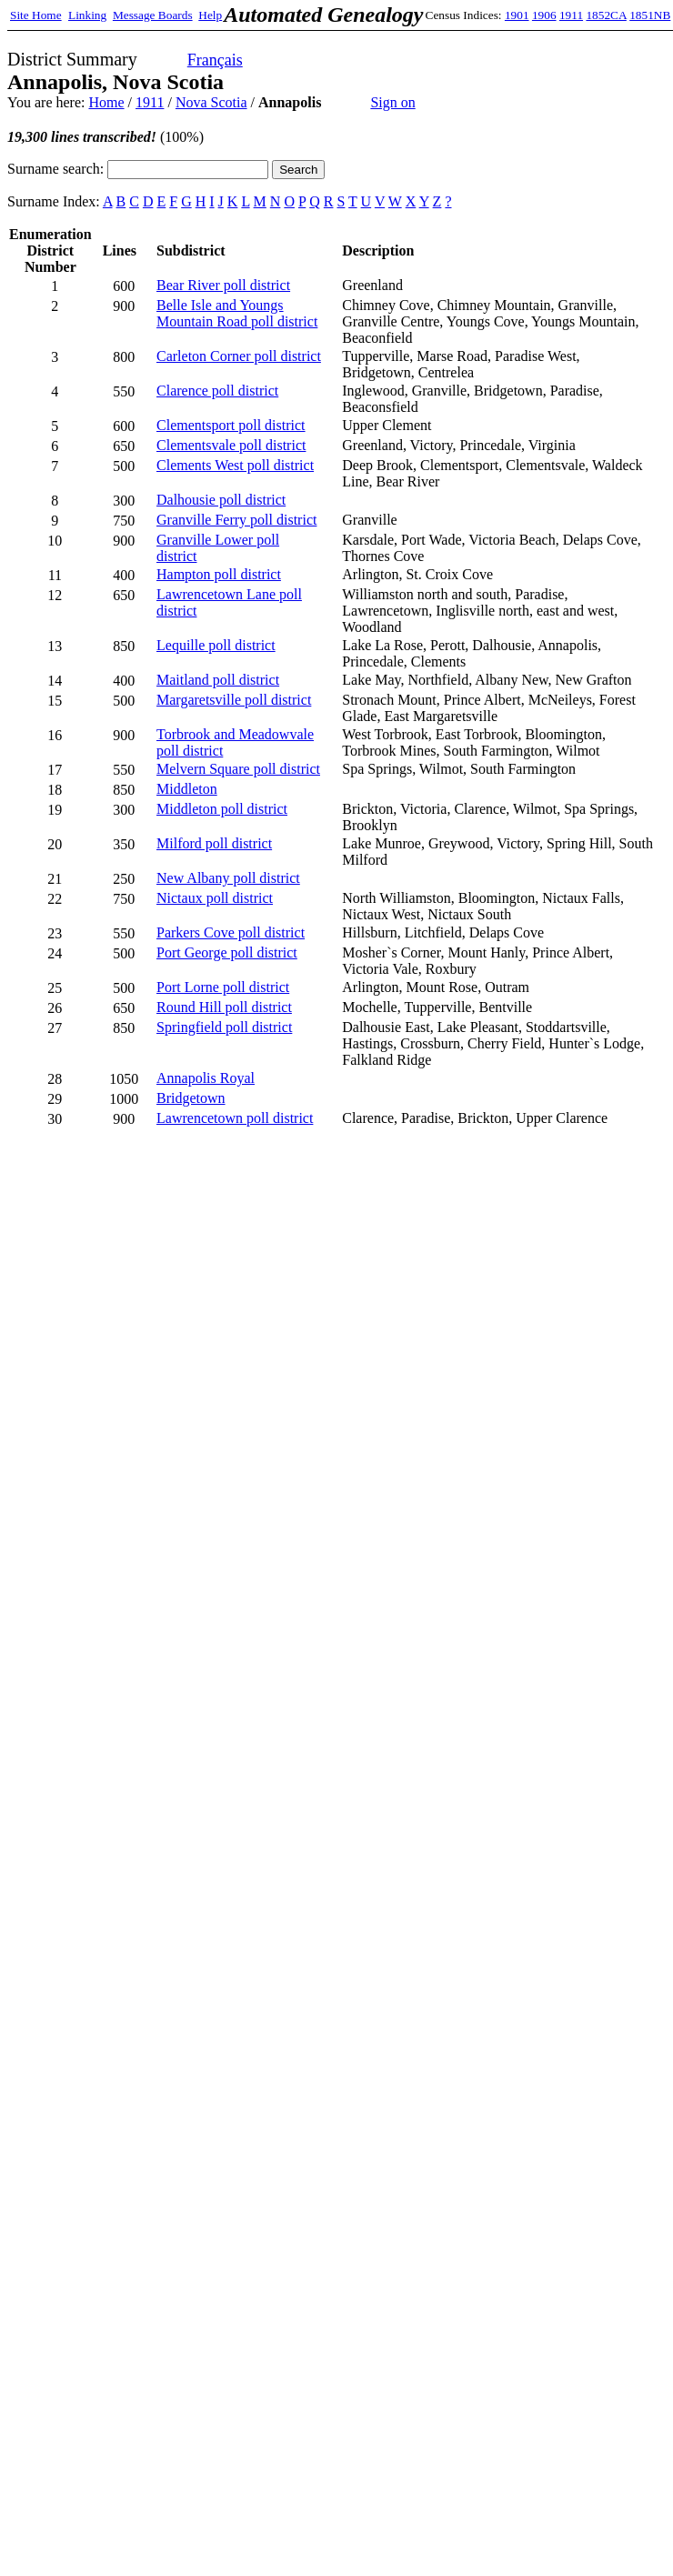 Image resolution: width=673 pixels, height=2576 pixels. Describe the element at coordinates (226, 952) in the screenshot. I see `Port George poll district` at that location.